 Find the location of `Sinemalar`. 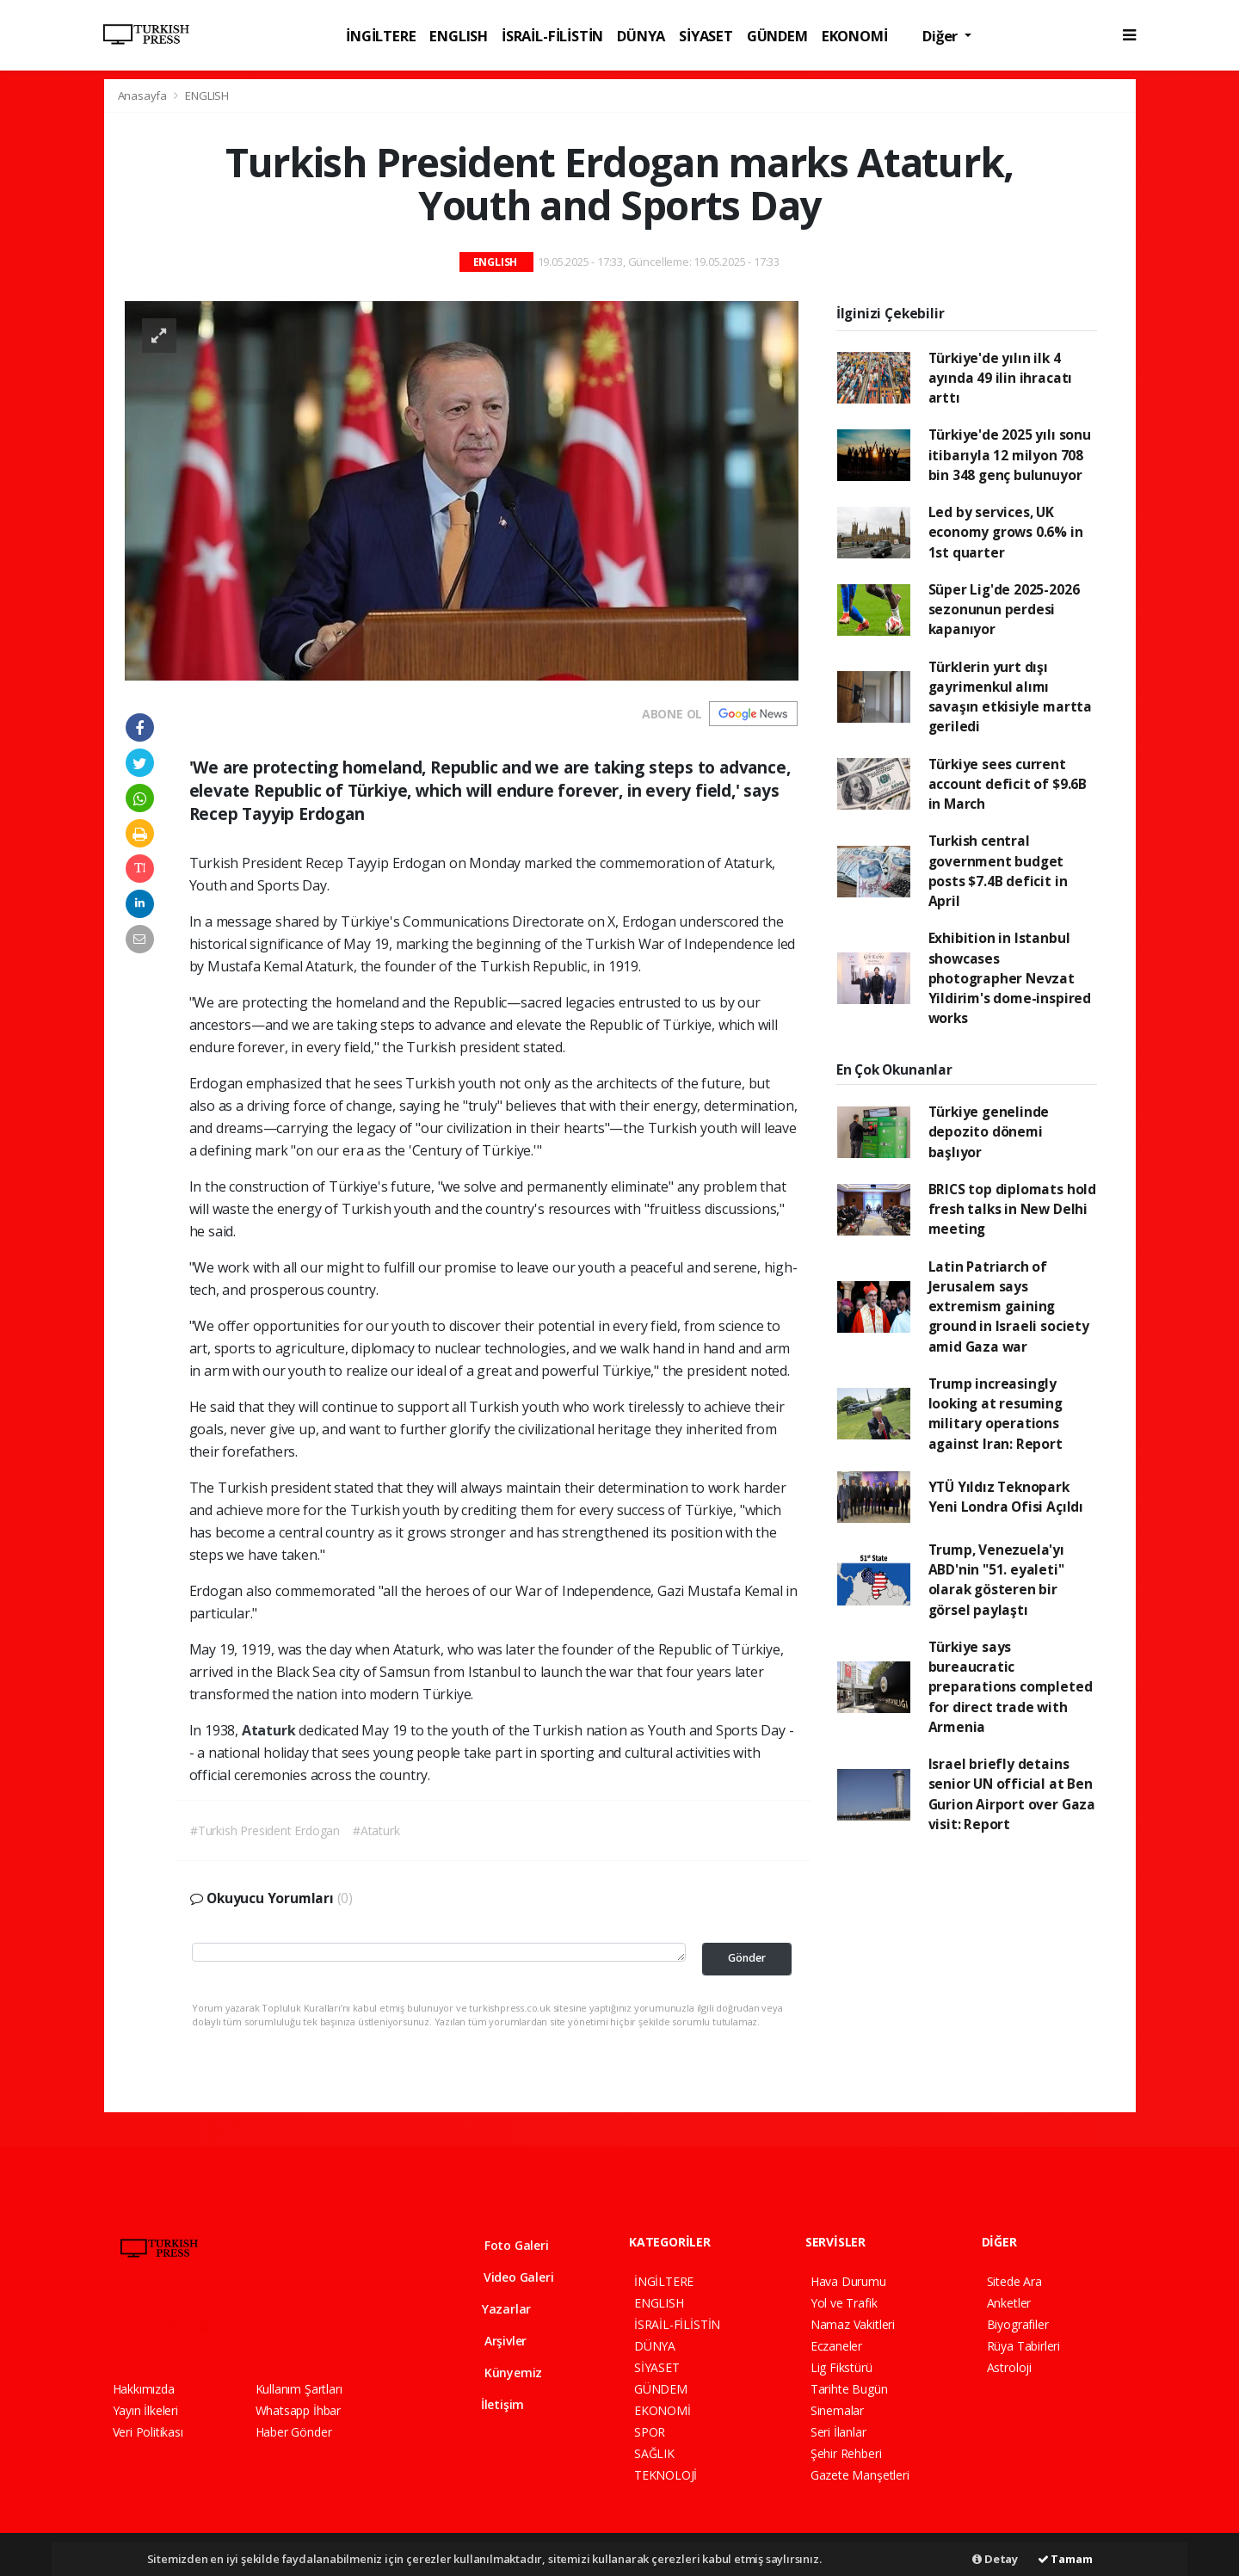

Sinemalar is located at coordinates (837, 2410).